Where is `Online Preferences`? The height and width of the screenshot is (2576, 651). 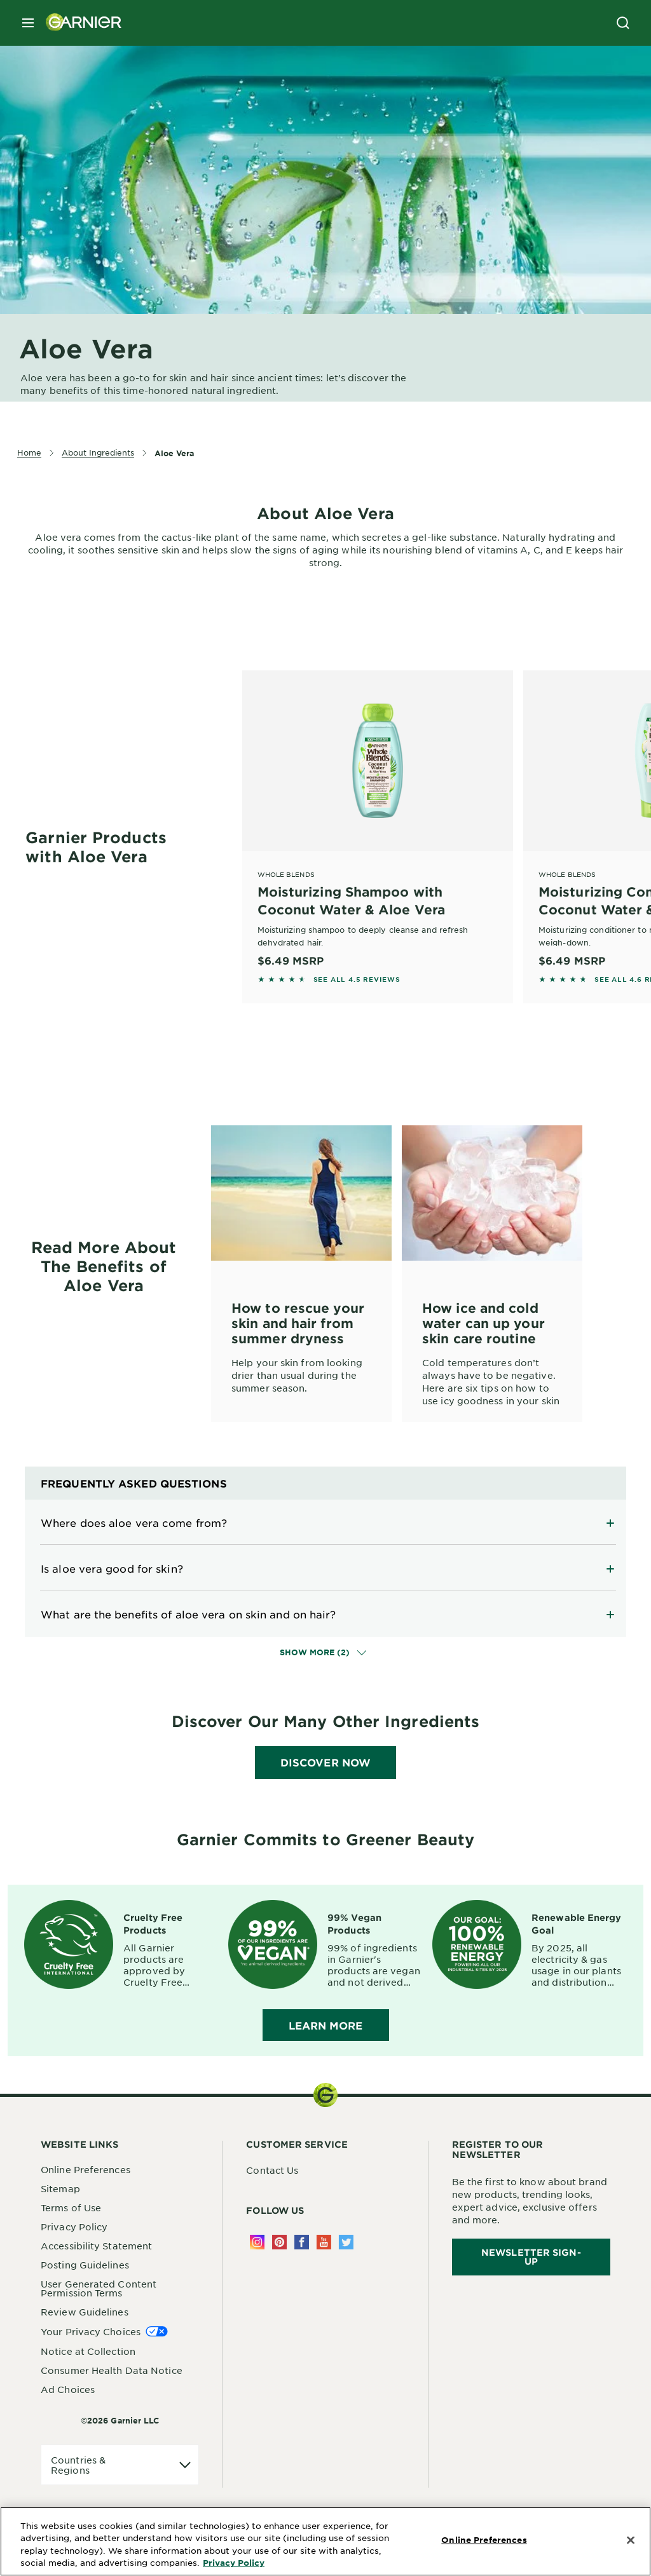
Online Preferences is located at coordinates (85, 2169).